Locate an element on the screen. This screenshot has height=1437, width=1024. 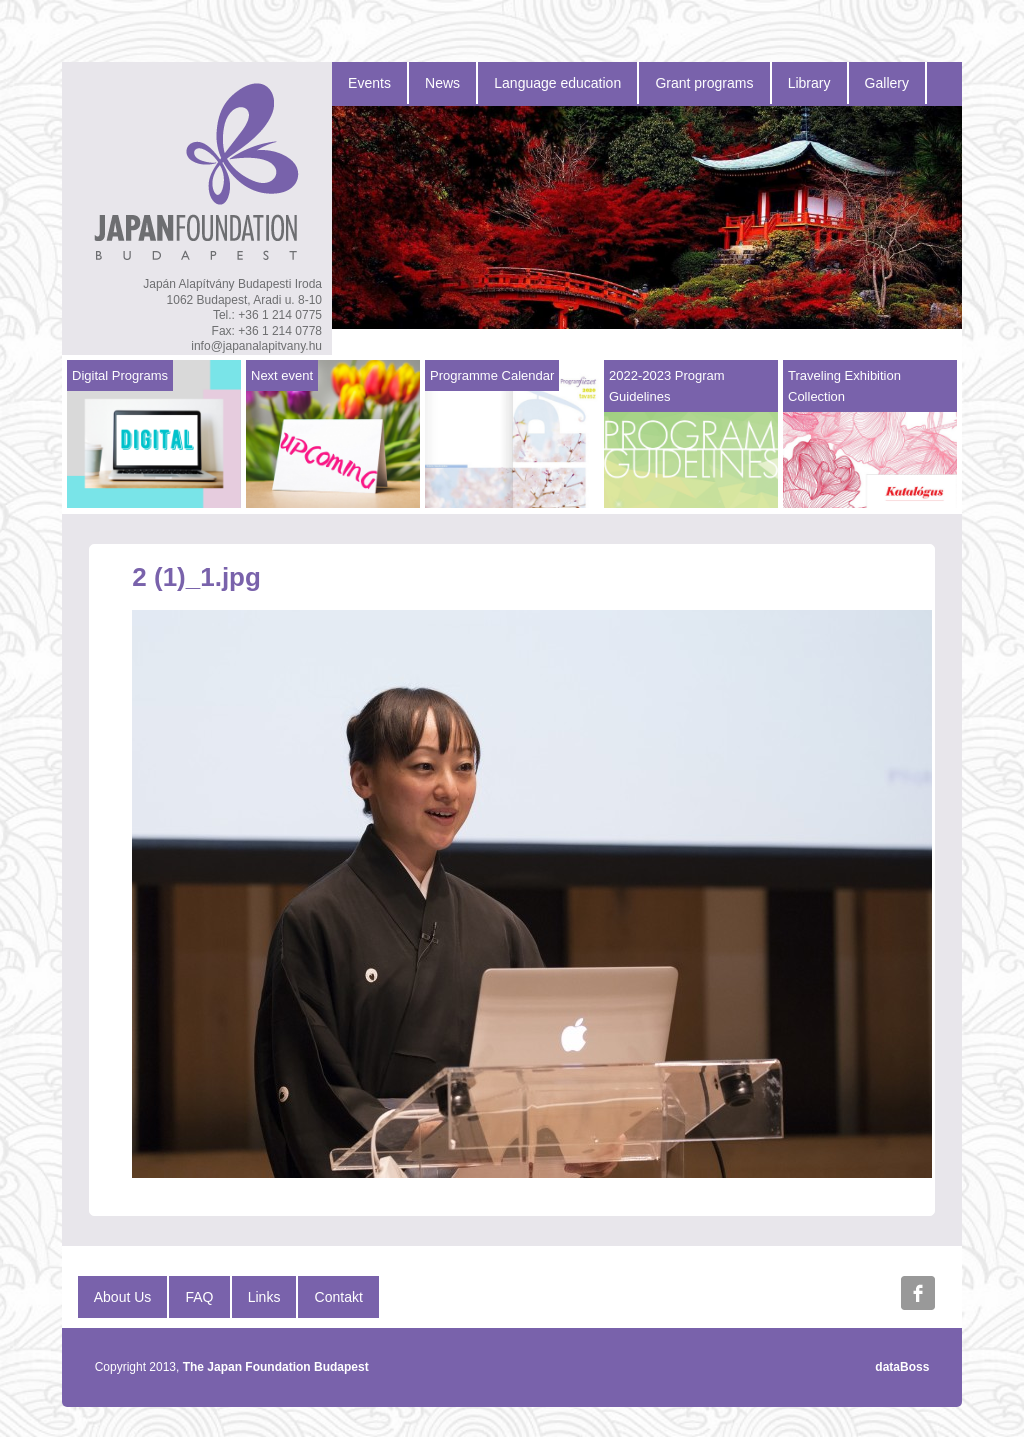
Gallery is located at coordinates (887, 83).